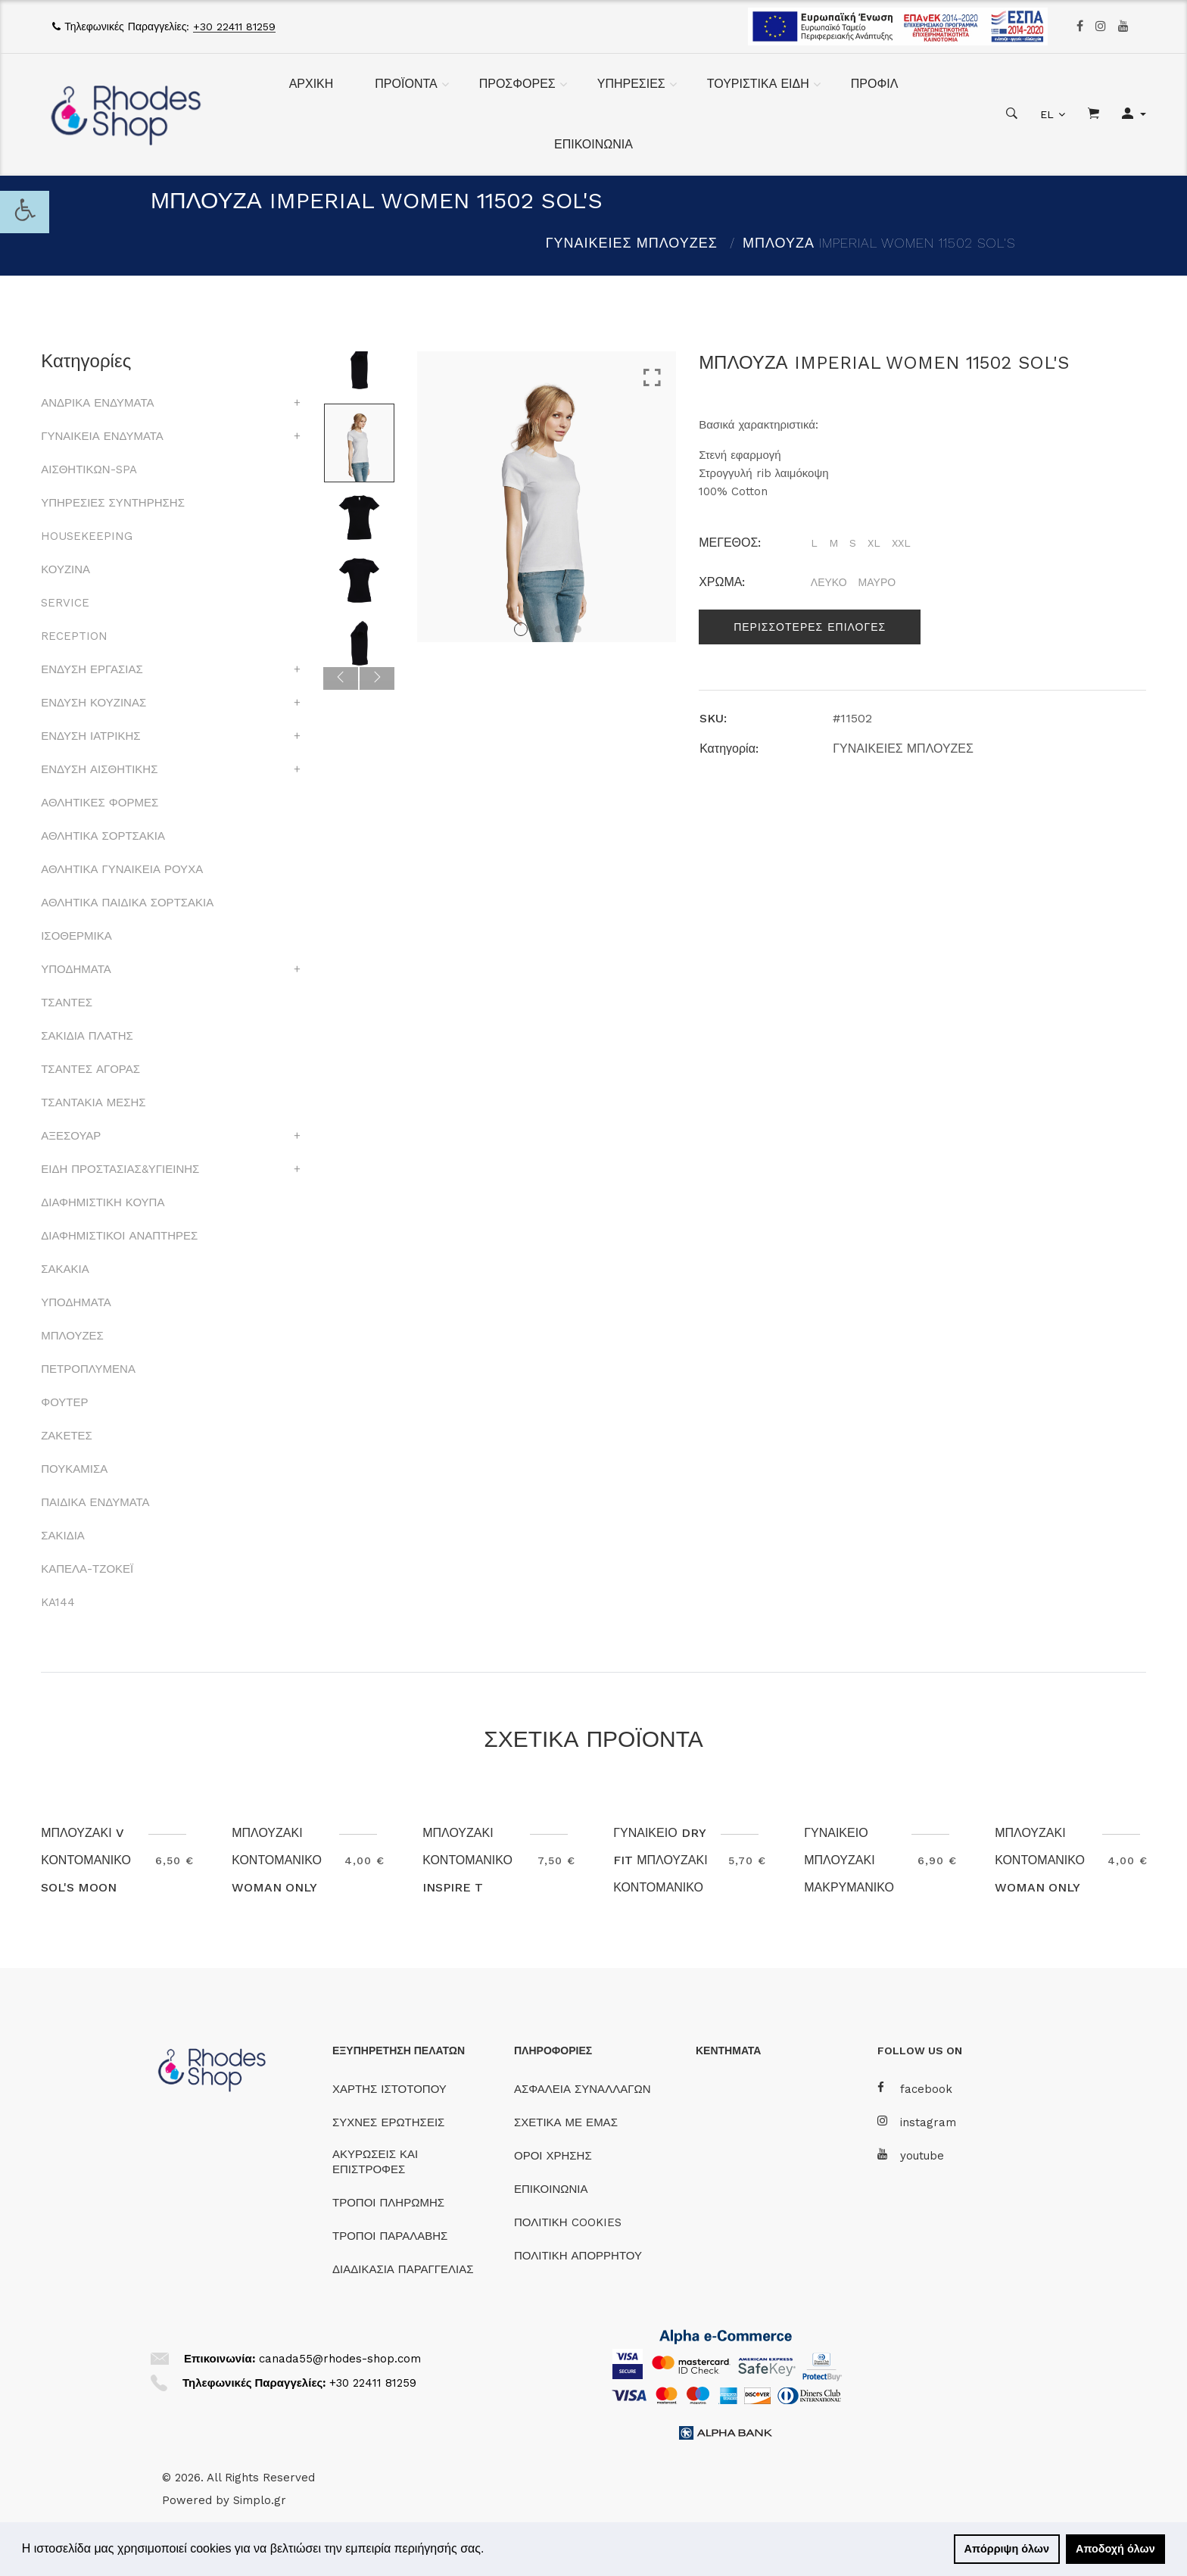 This screenshot has width=1187, height=2576. Describe the element at coordinates (66, 1002) in the screenshot. I see `ΤΣΑΝΤΕΣ` at that location.